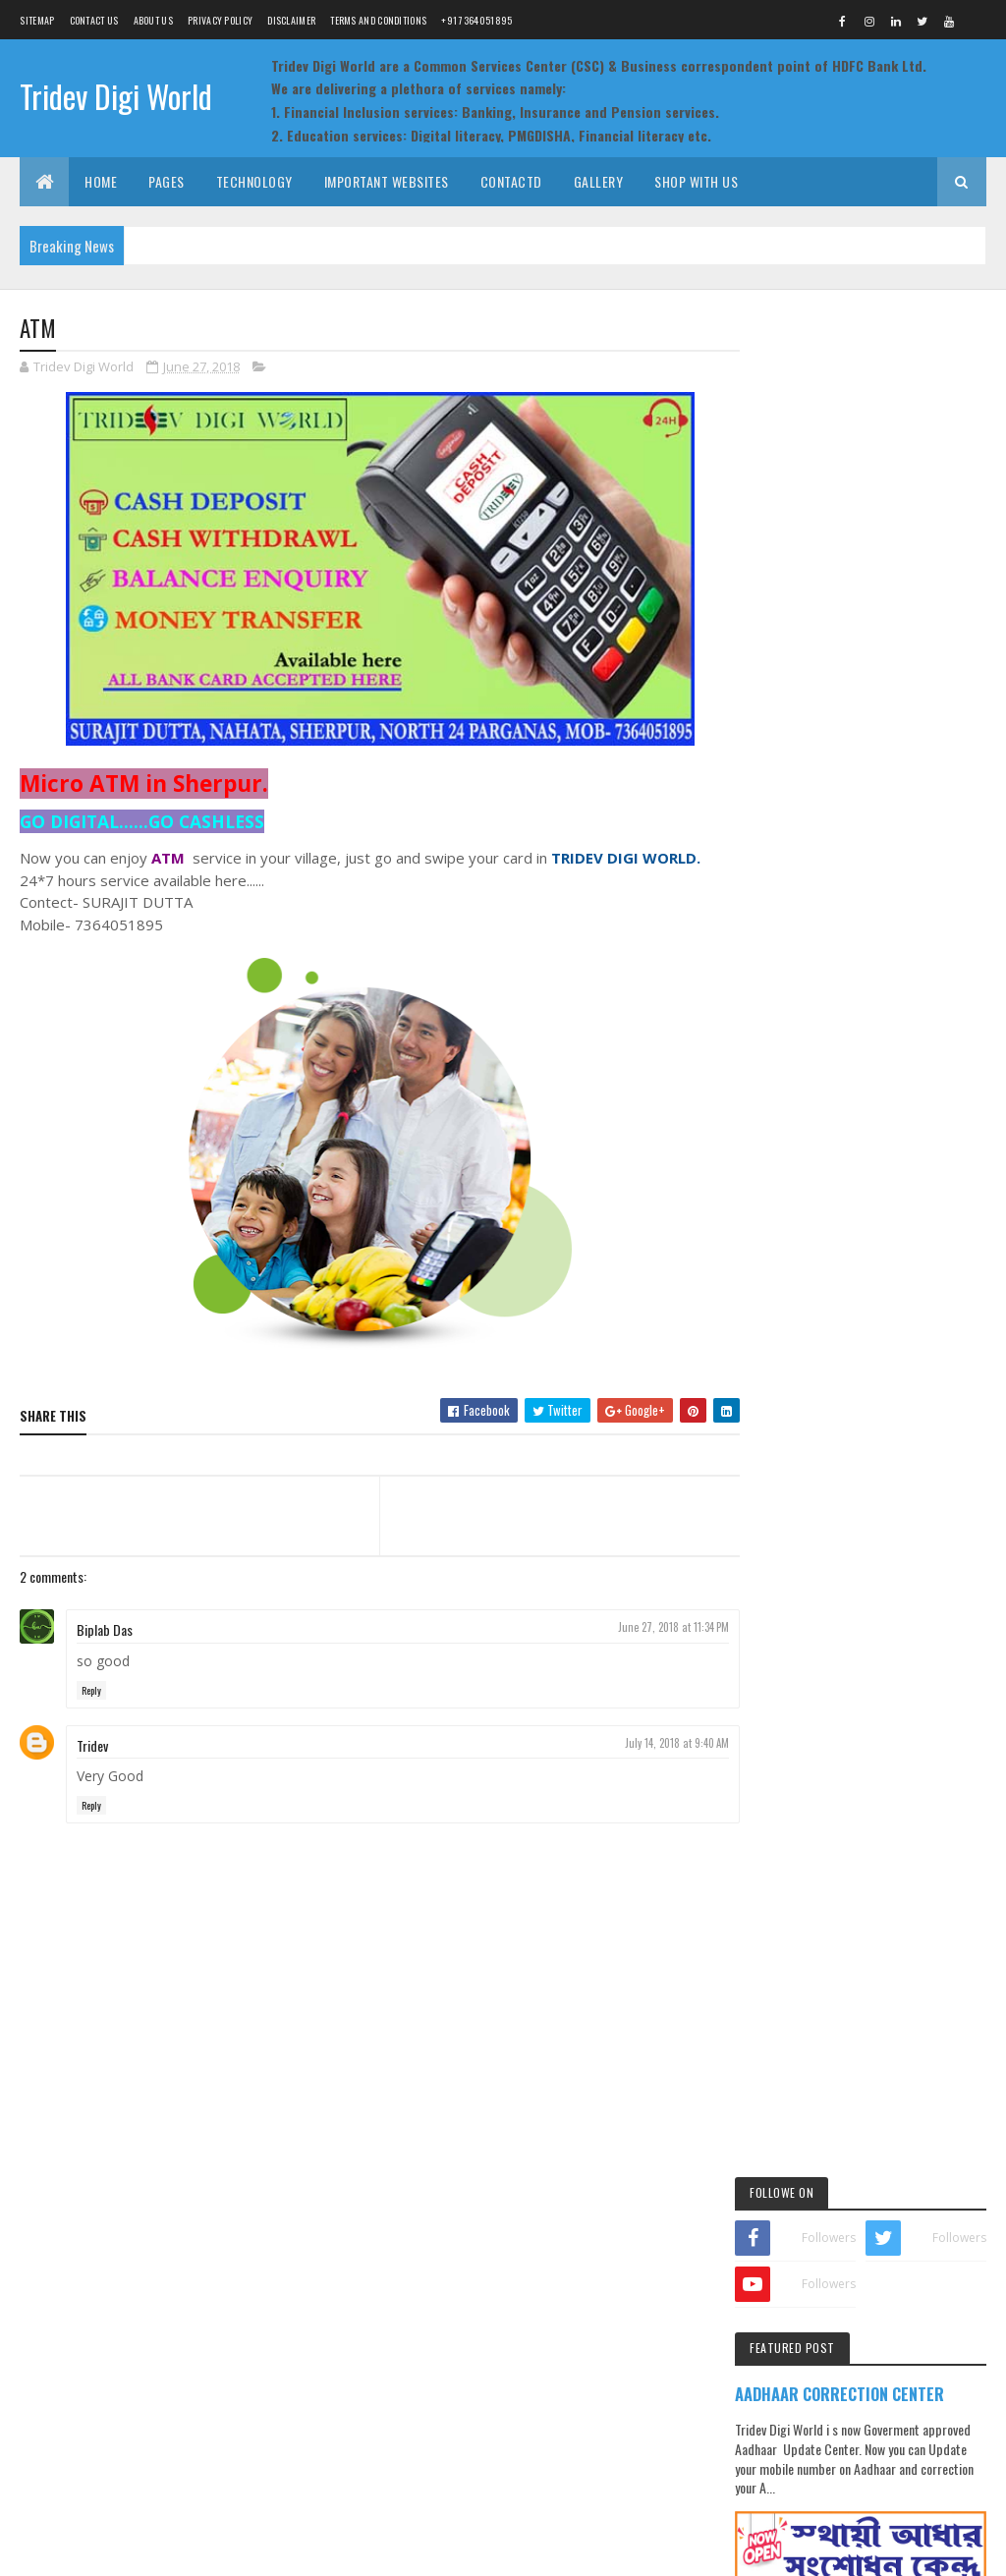 This screenshot has height=2576, width=1006. Describe the element at coordinates (902, 1296) in the screenshot. I see `Fasttag` at that location.